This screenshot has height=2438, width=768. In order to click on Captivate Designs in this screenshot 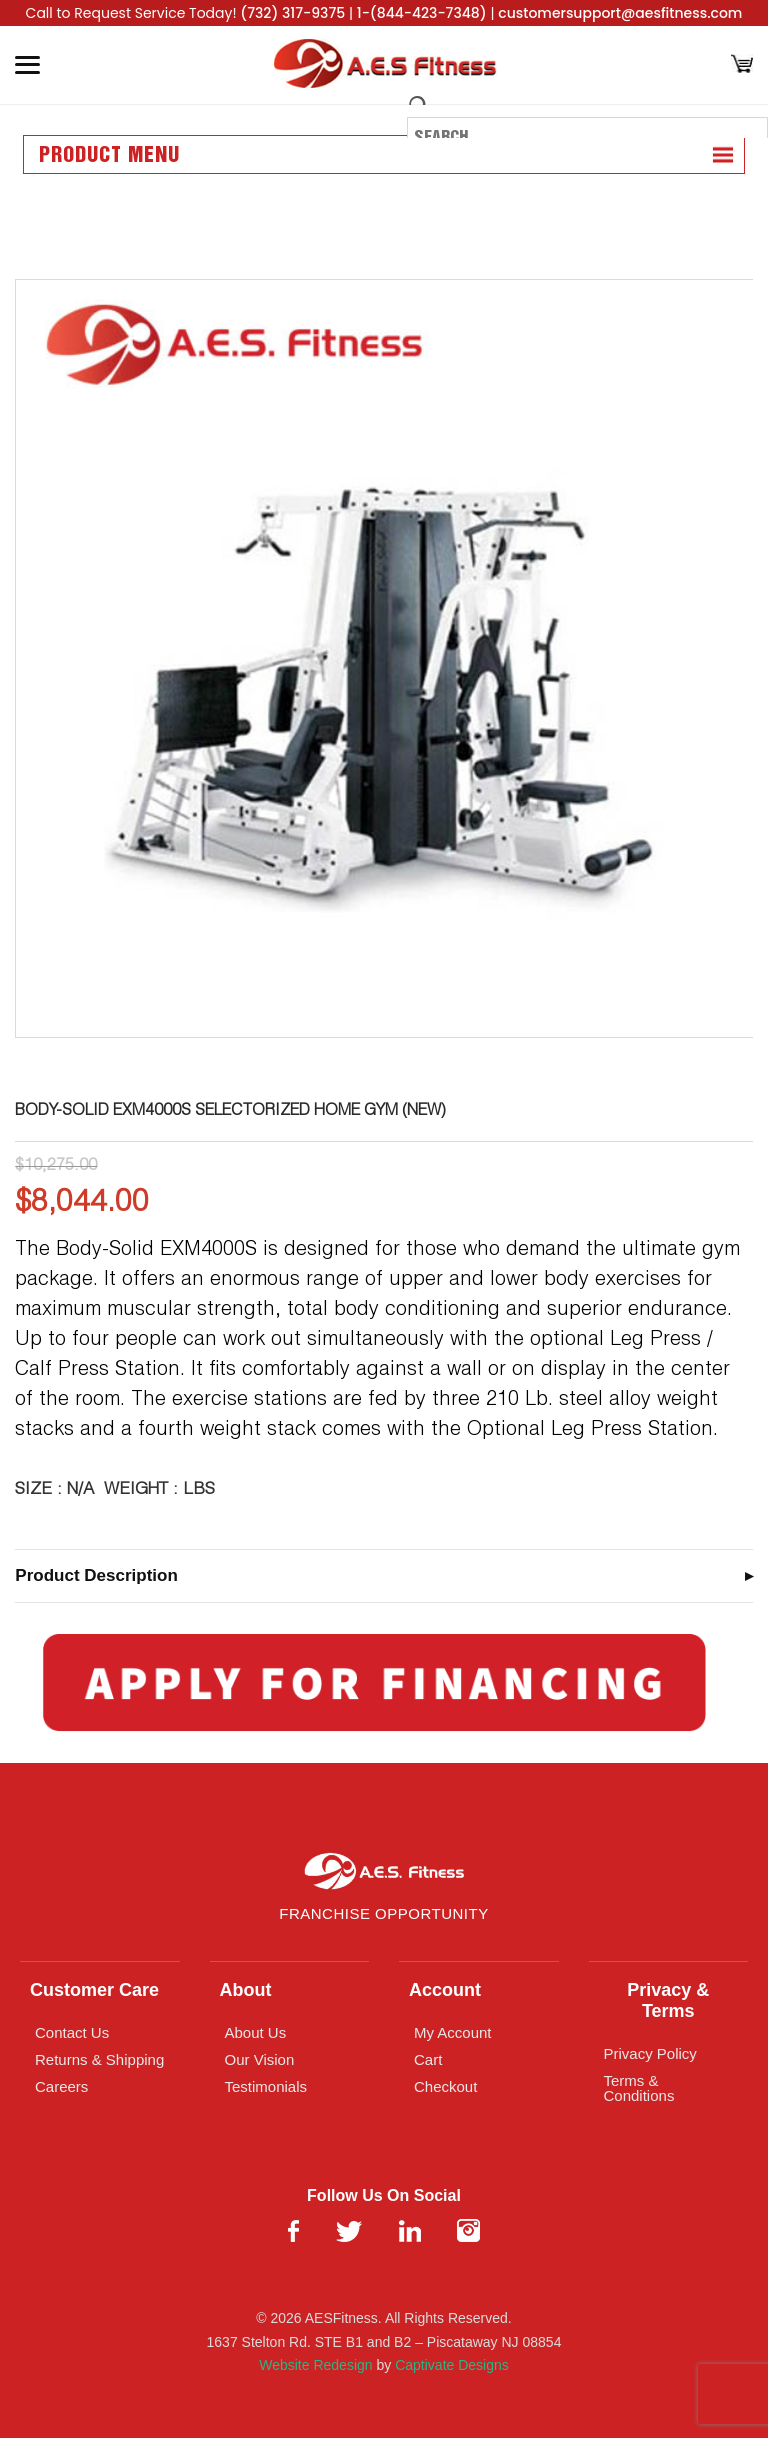, I will do `click(452, 2365)`.